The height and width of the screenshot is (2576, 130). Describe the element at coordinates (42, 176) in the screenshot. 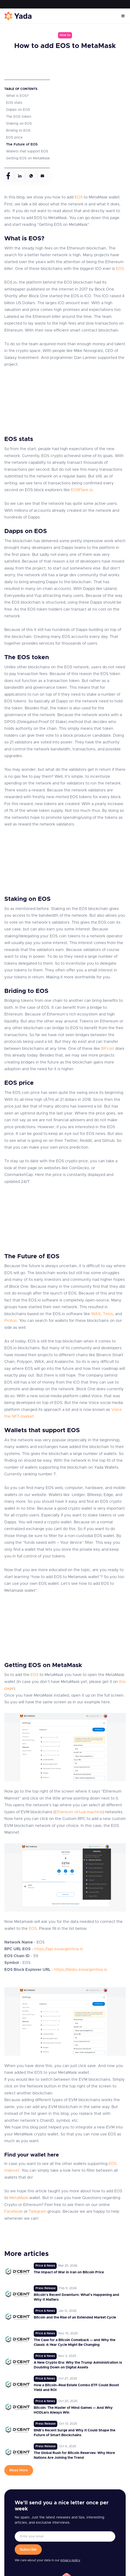

I see `[mail]` at that location.